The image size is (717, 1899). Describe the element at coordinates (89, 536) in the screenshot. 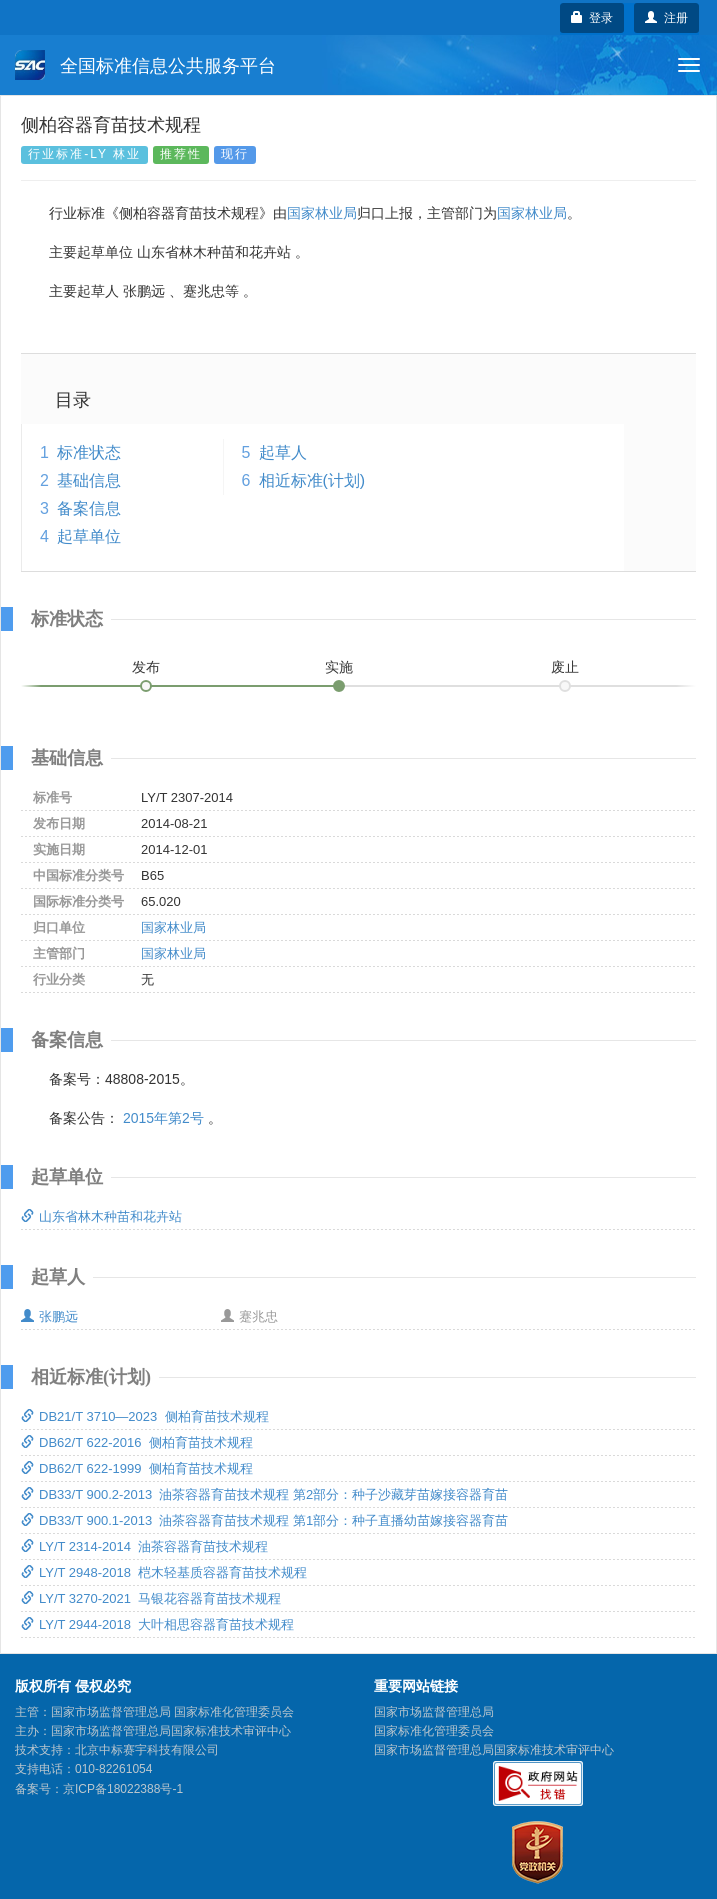

I see `起草单位` at that location.